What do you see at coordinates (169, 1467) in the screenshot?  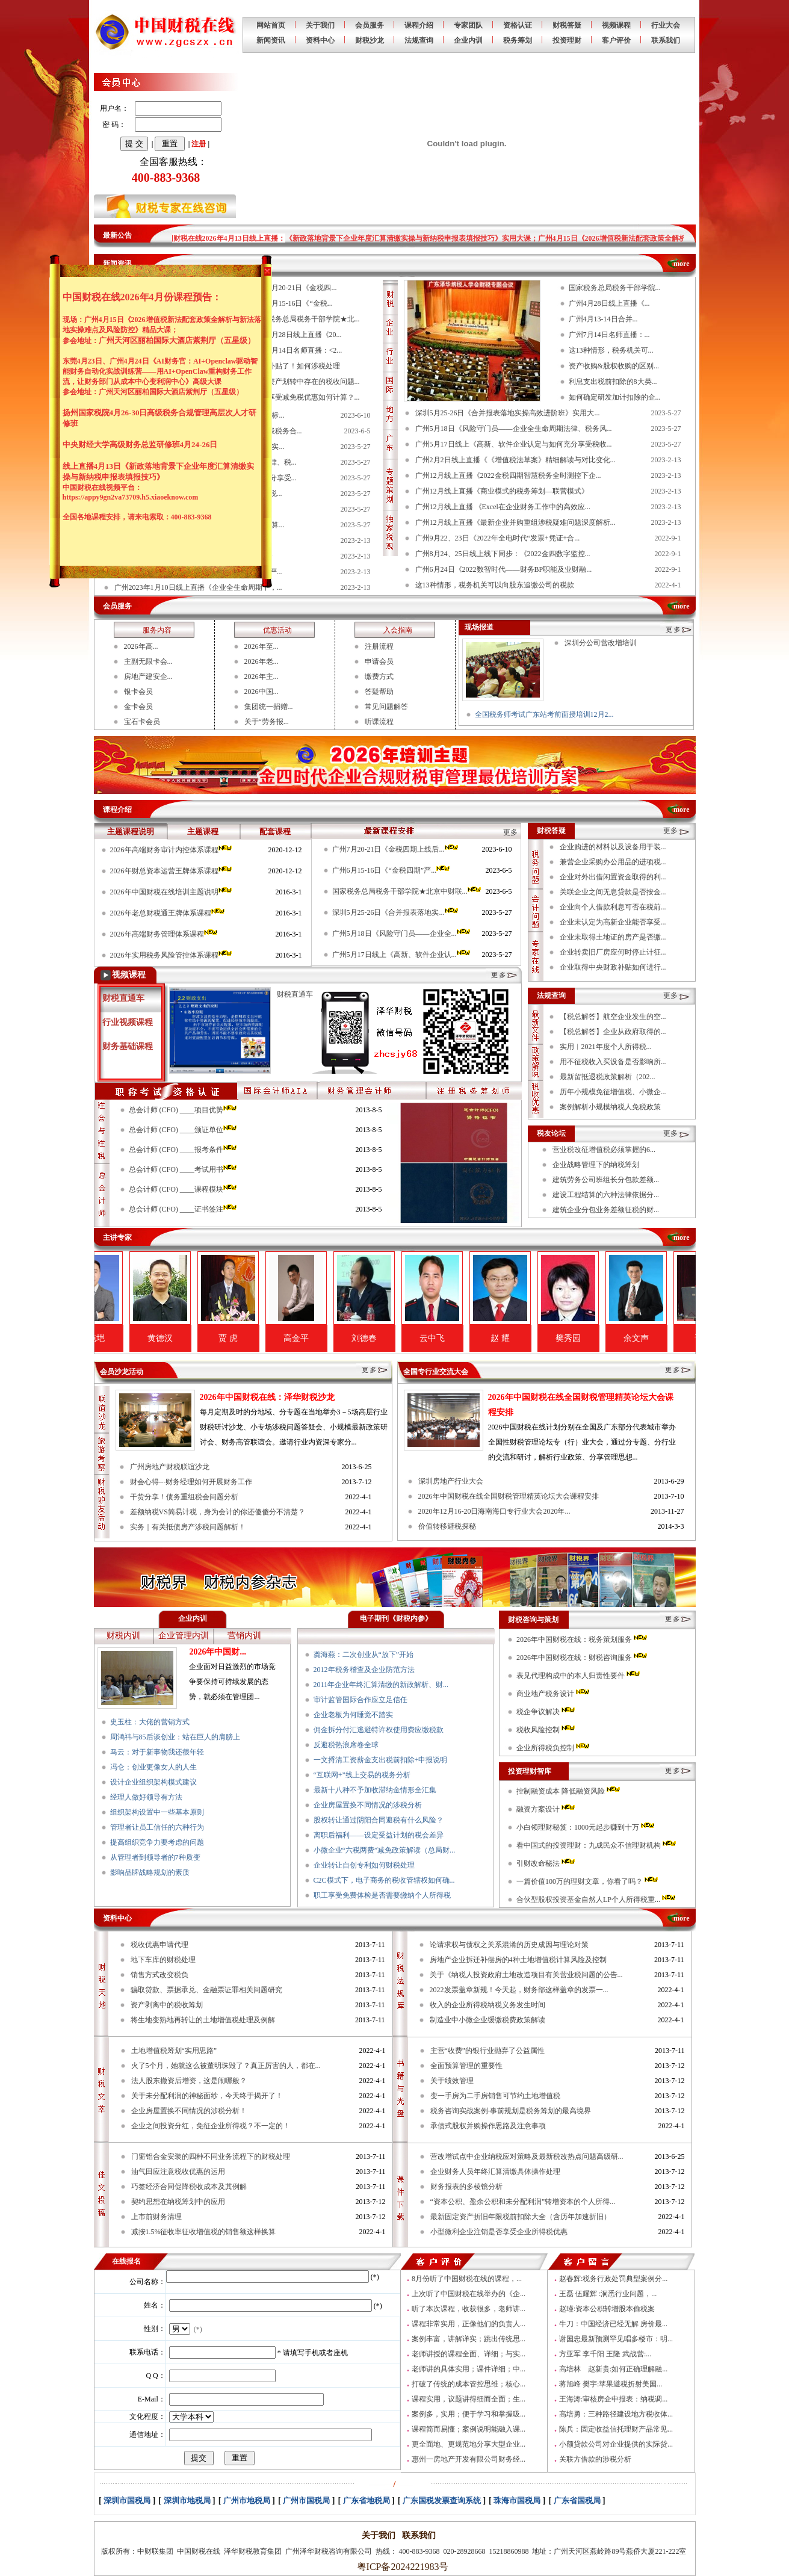 I see `广州房地产财税联谊沙龙` at bounding box center [169, 1467].